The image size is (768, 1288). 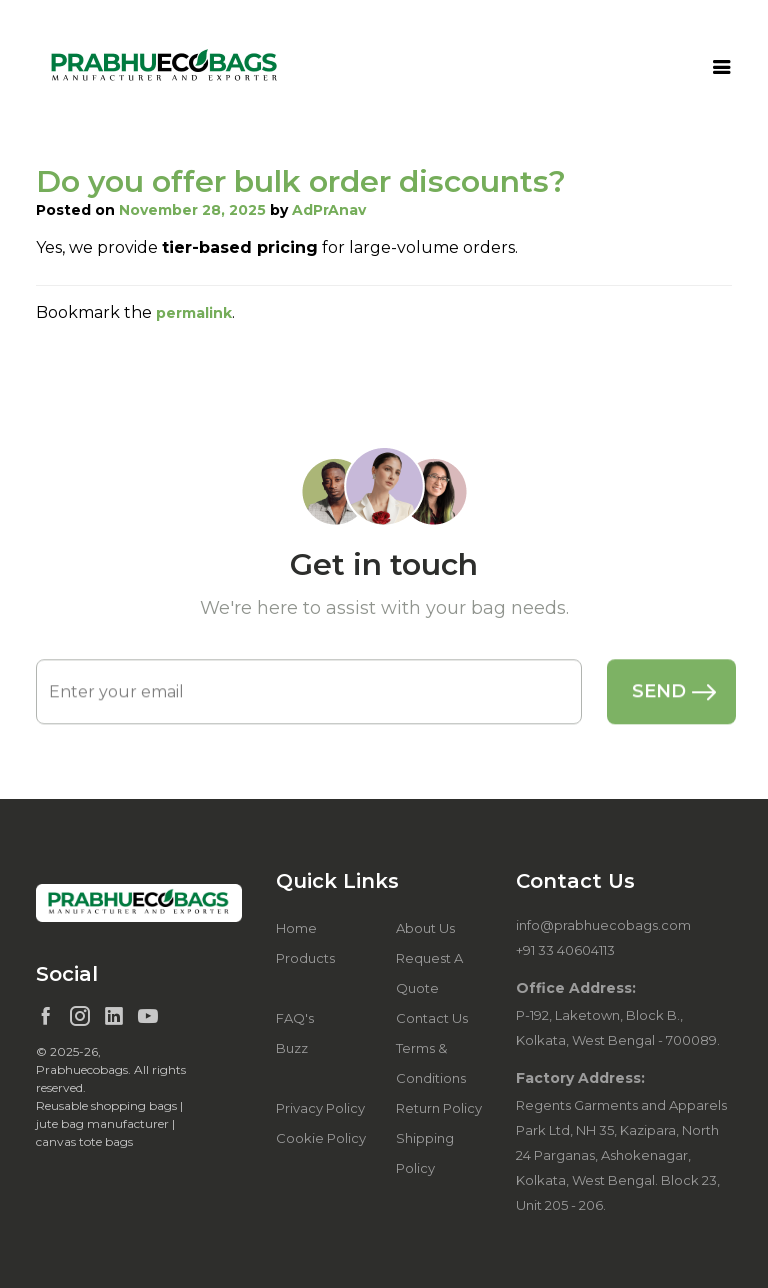 I want to click on permalink, so click(x=194, y=313).